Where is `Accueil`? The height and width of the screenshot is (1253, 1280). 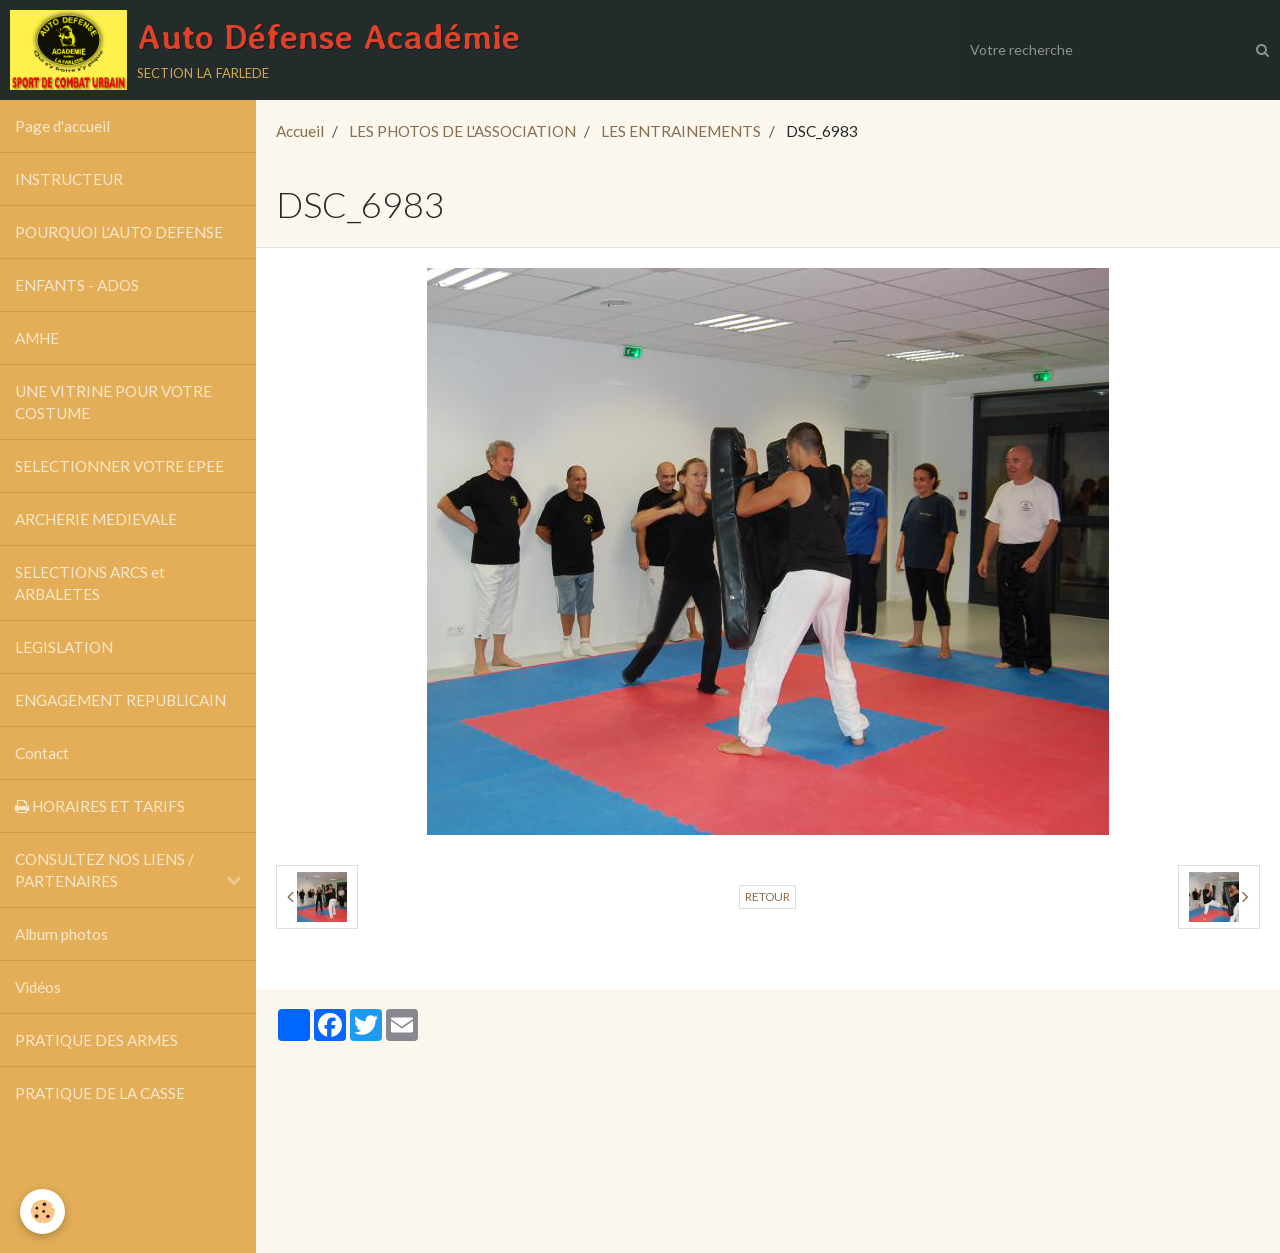
Accueil is located at coordinates (300, 131).